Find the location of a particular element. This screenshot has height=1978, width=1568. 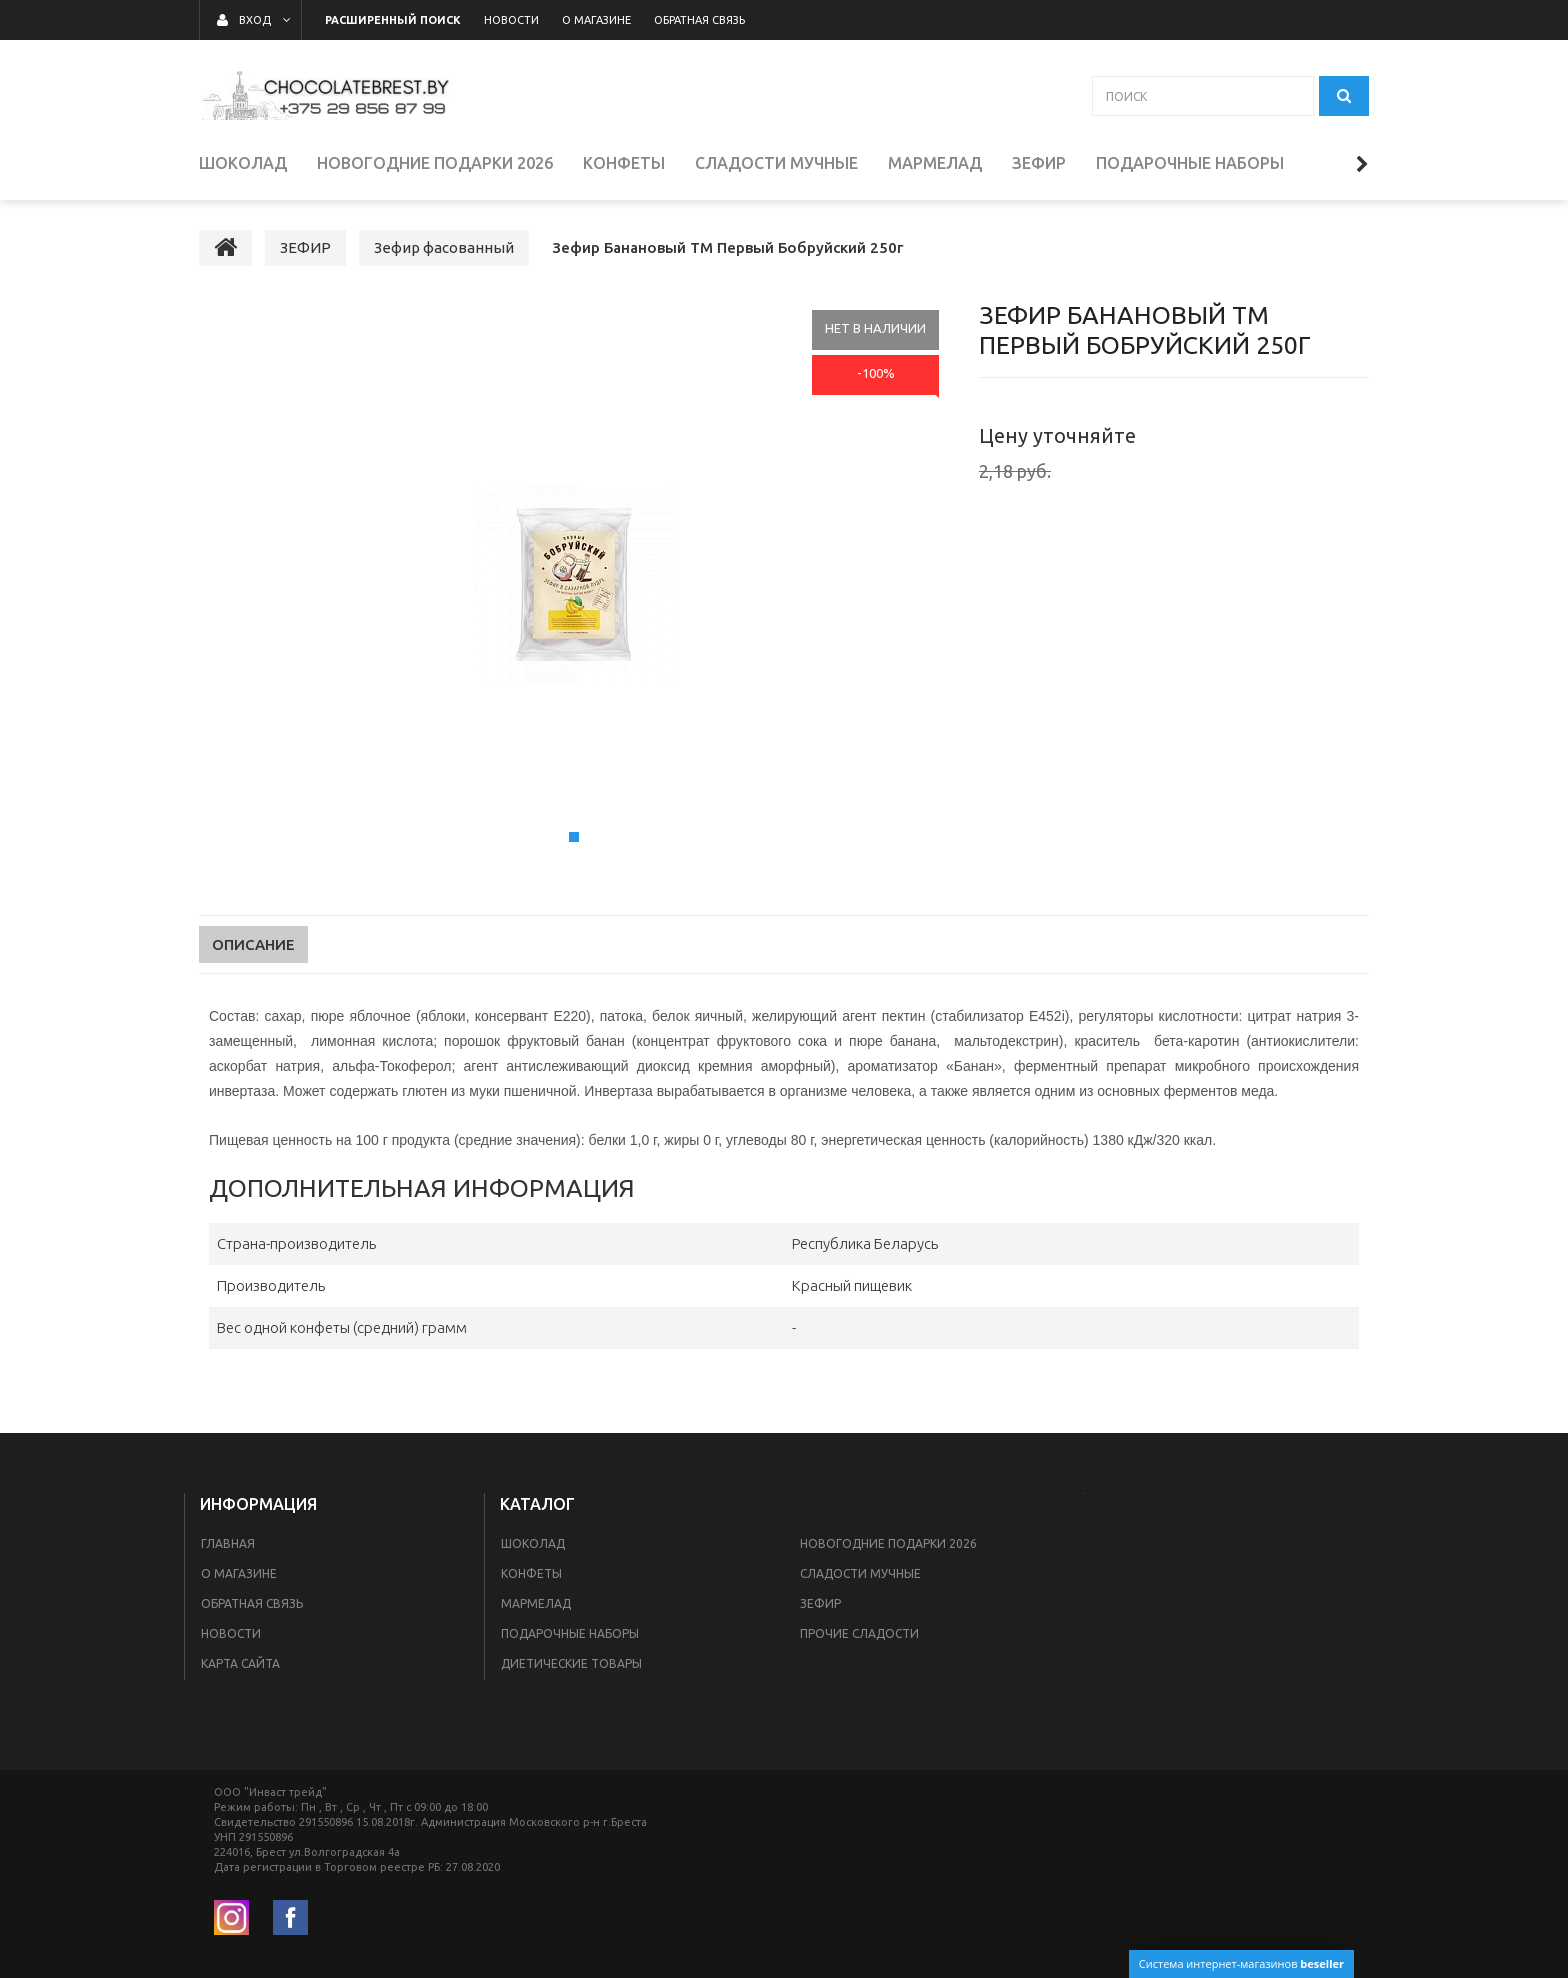

Система интернет-магазинов is located at coordinates (1241, 1963).